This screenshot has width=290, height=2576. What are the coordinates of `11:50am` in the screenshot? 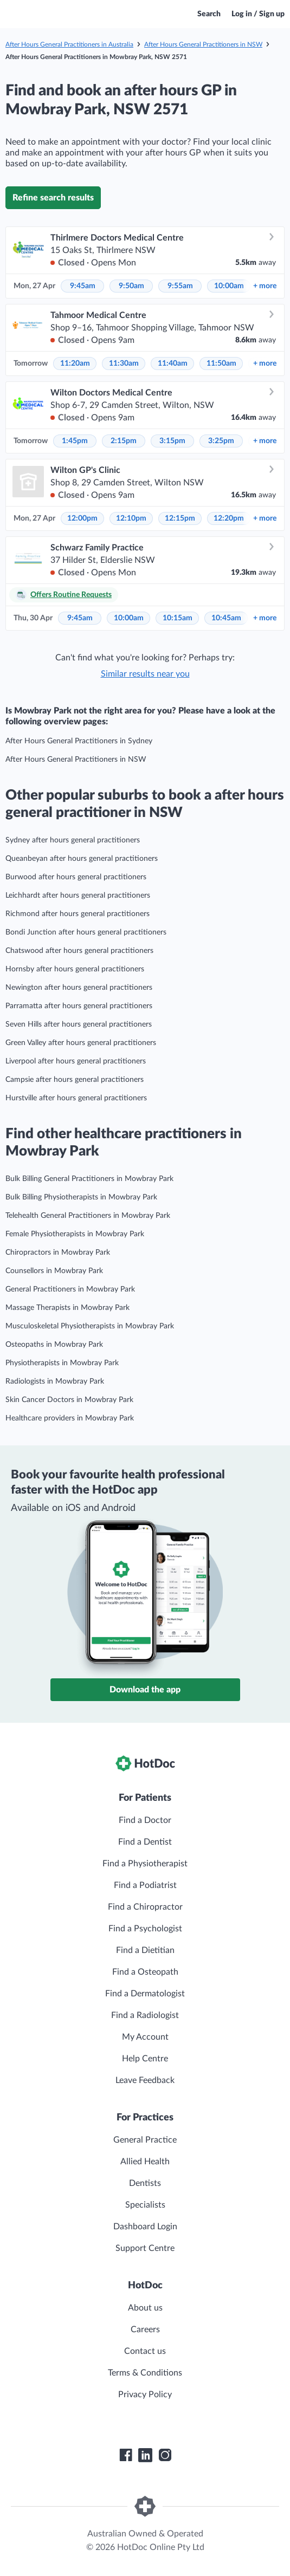 It's located at (221, 363).